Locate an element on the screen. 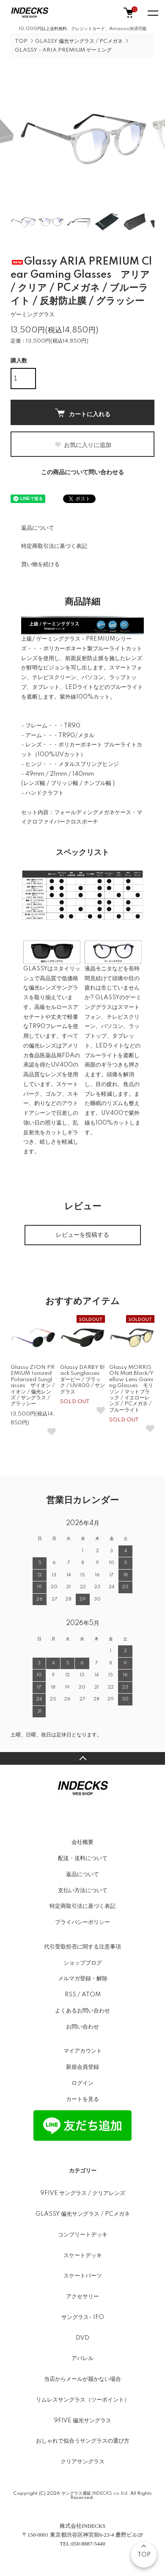 The image size is (165, 2576). Glassy DARBY Black Sunglasses ダービー / ブラック / UV400 / サングラス is located at coordinates (82, 1380).